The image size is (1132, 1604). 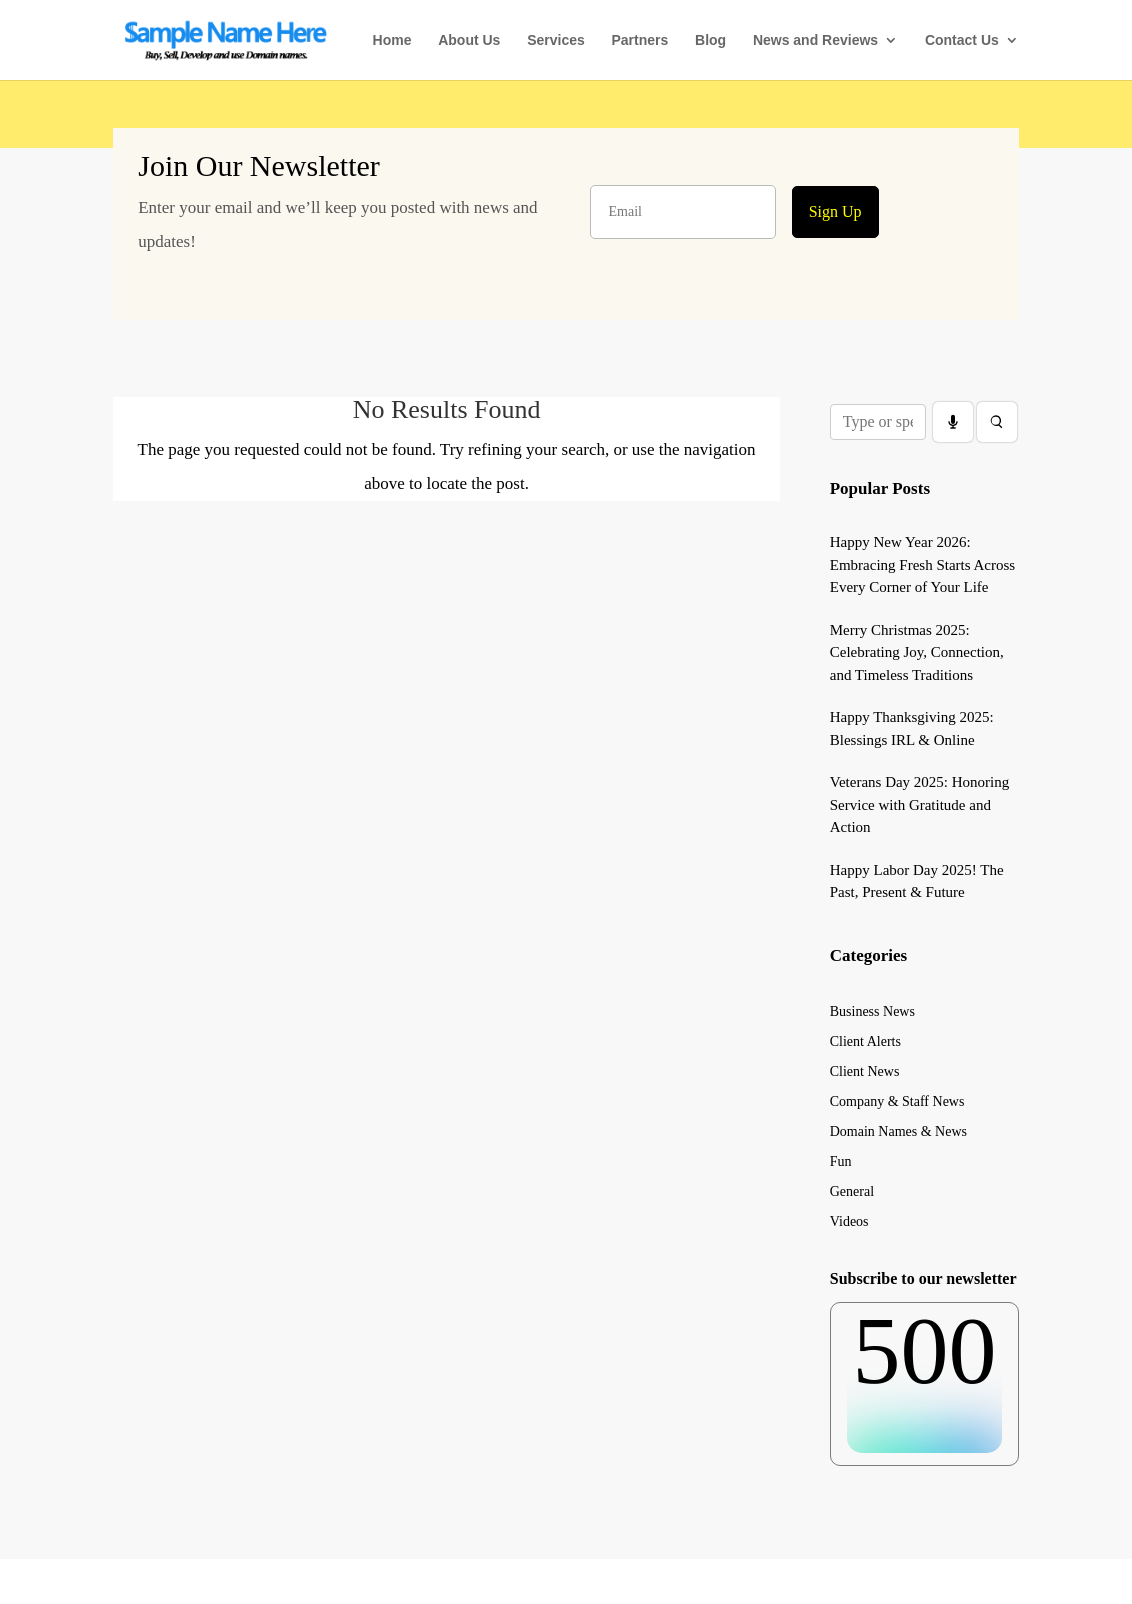 I want to click on Client Alerts, so click(x=865, y=1042).